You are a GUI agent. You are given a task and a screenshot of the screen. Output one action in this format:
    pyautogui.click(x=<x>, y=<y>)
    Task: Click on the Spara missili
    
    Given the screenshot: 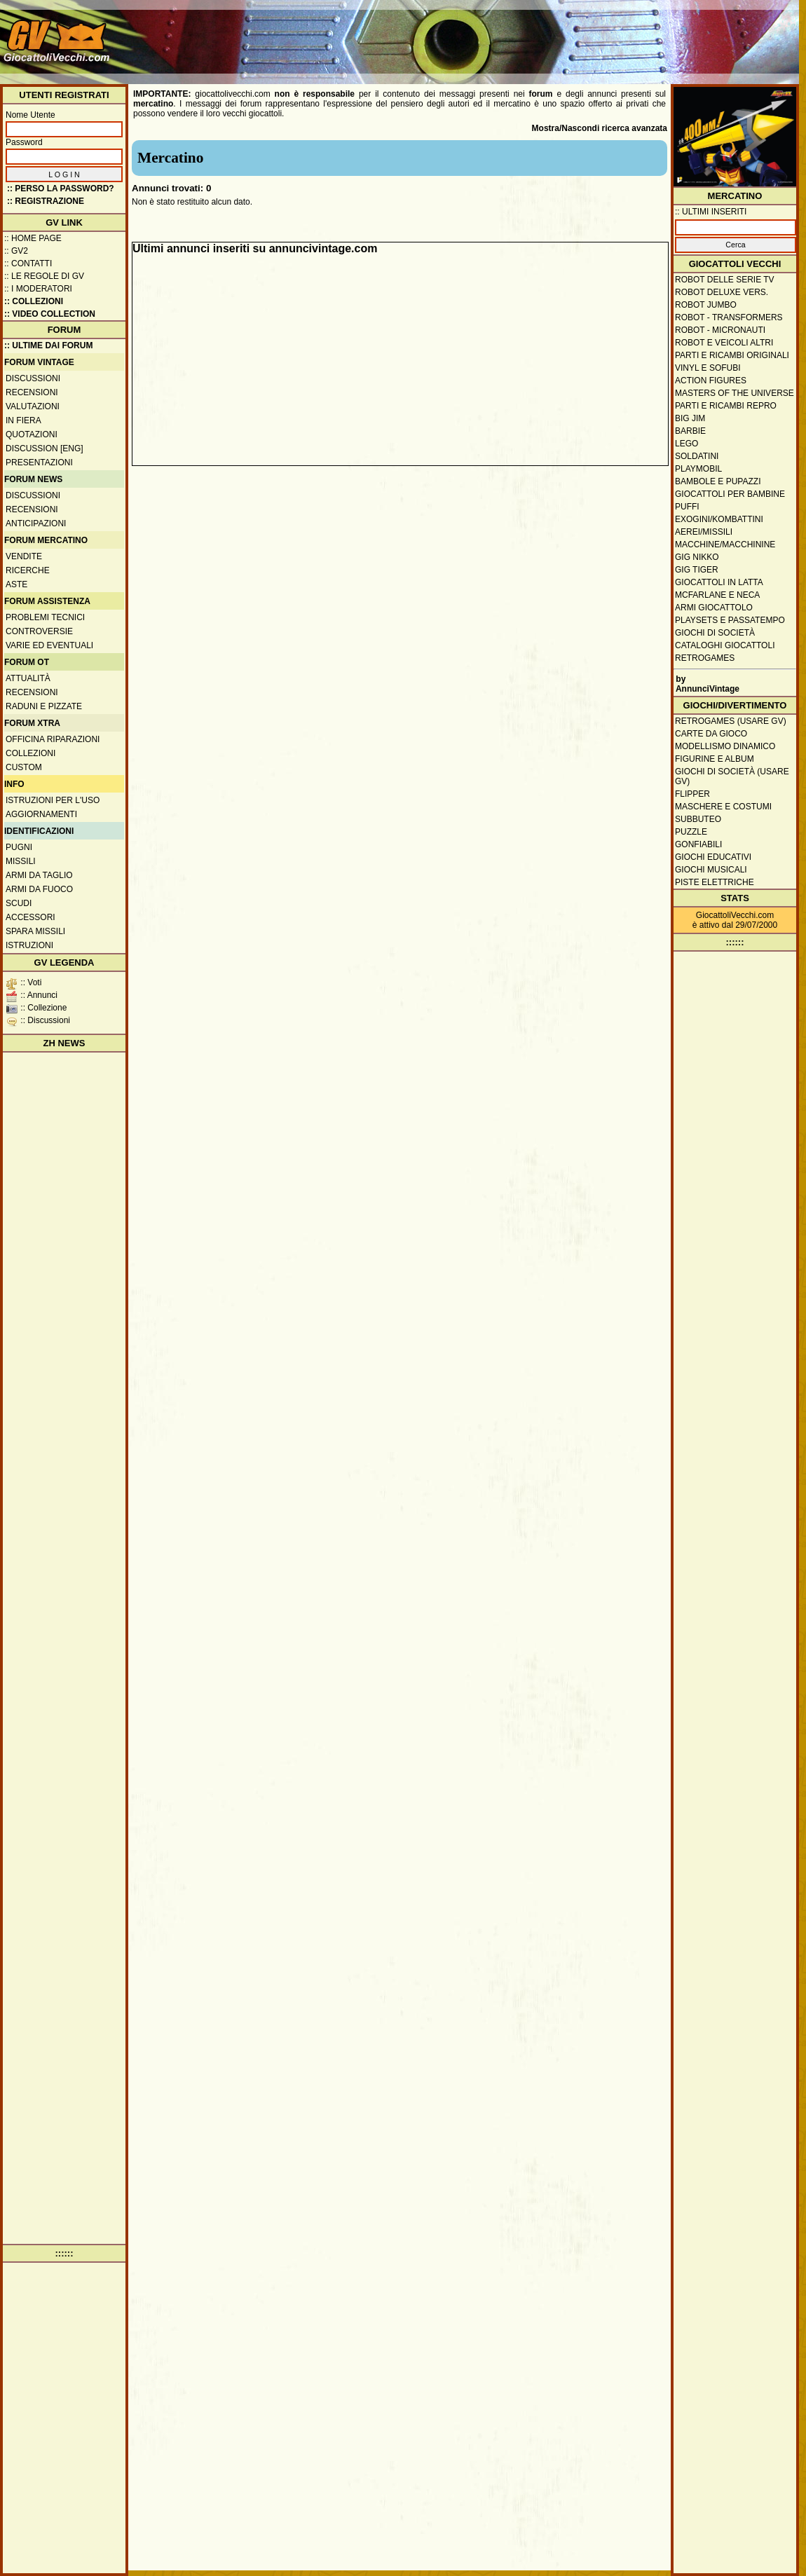 What is the action you would take?
    pyautogui.click(x=35, y=931)
    